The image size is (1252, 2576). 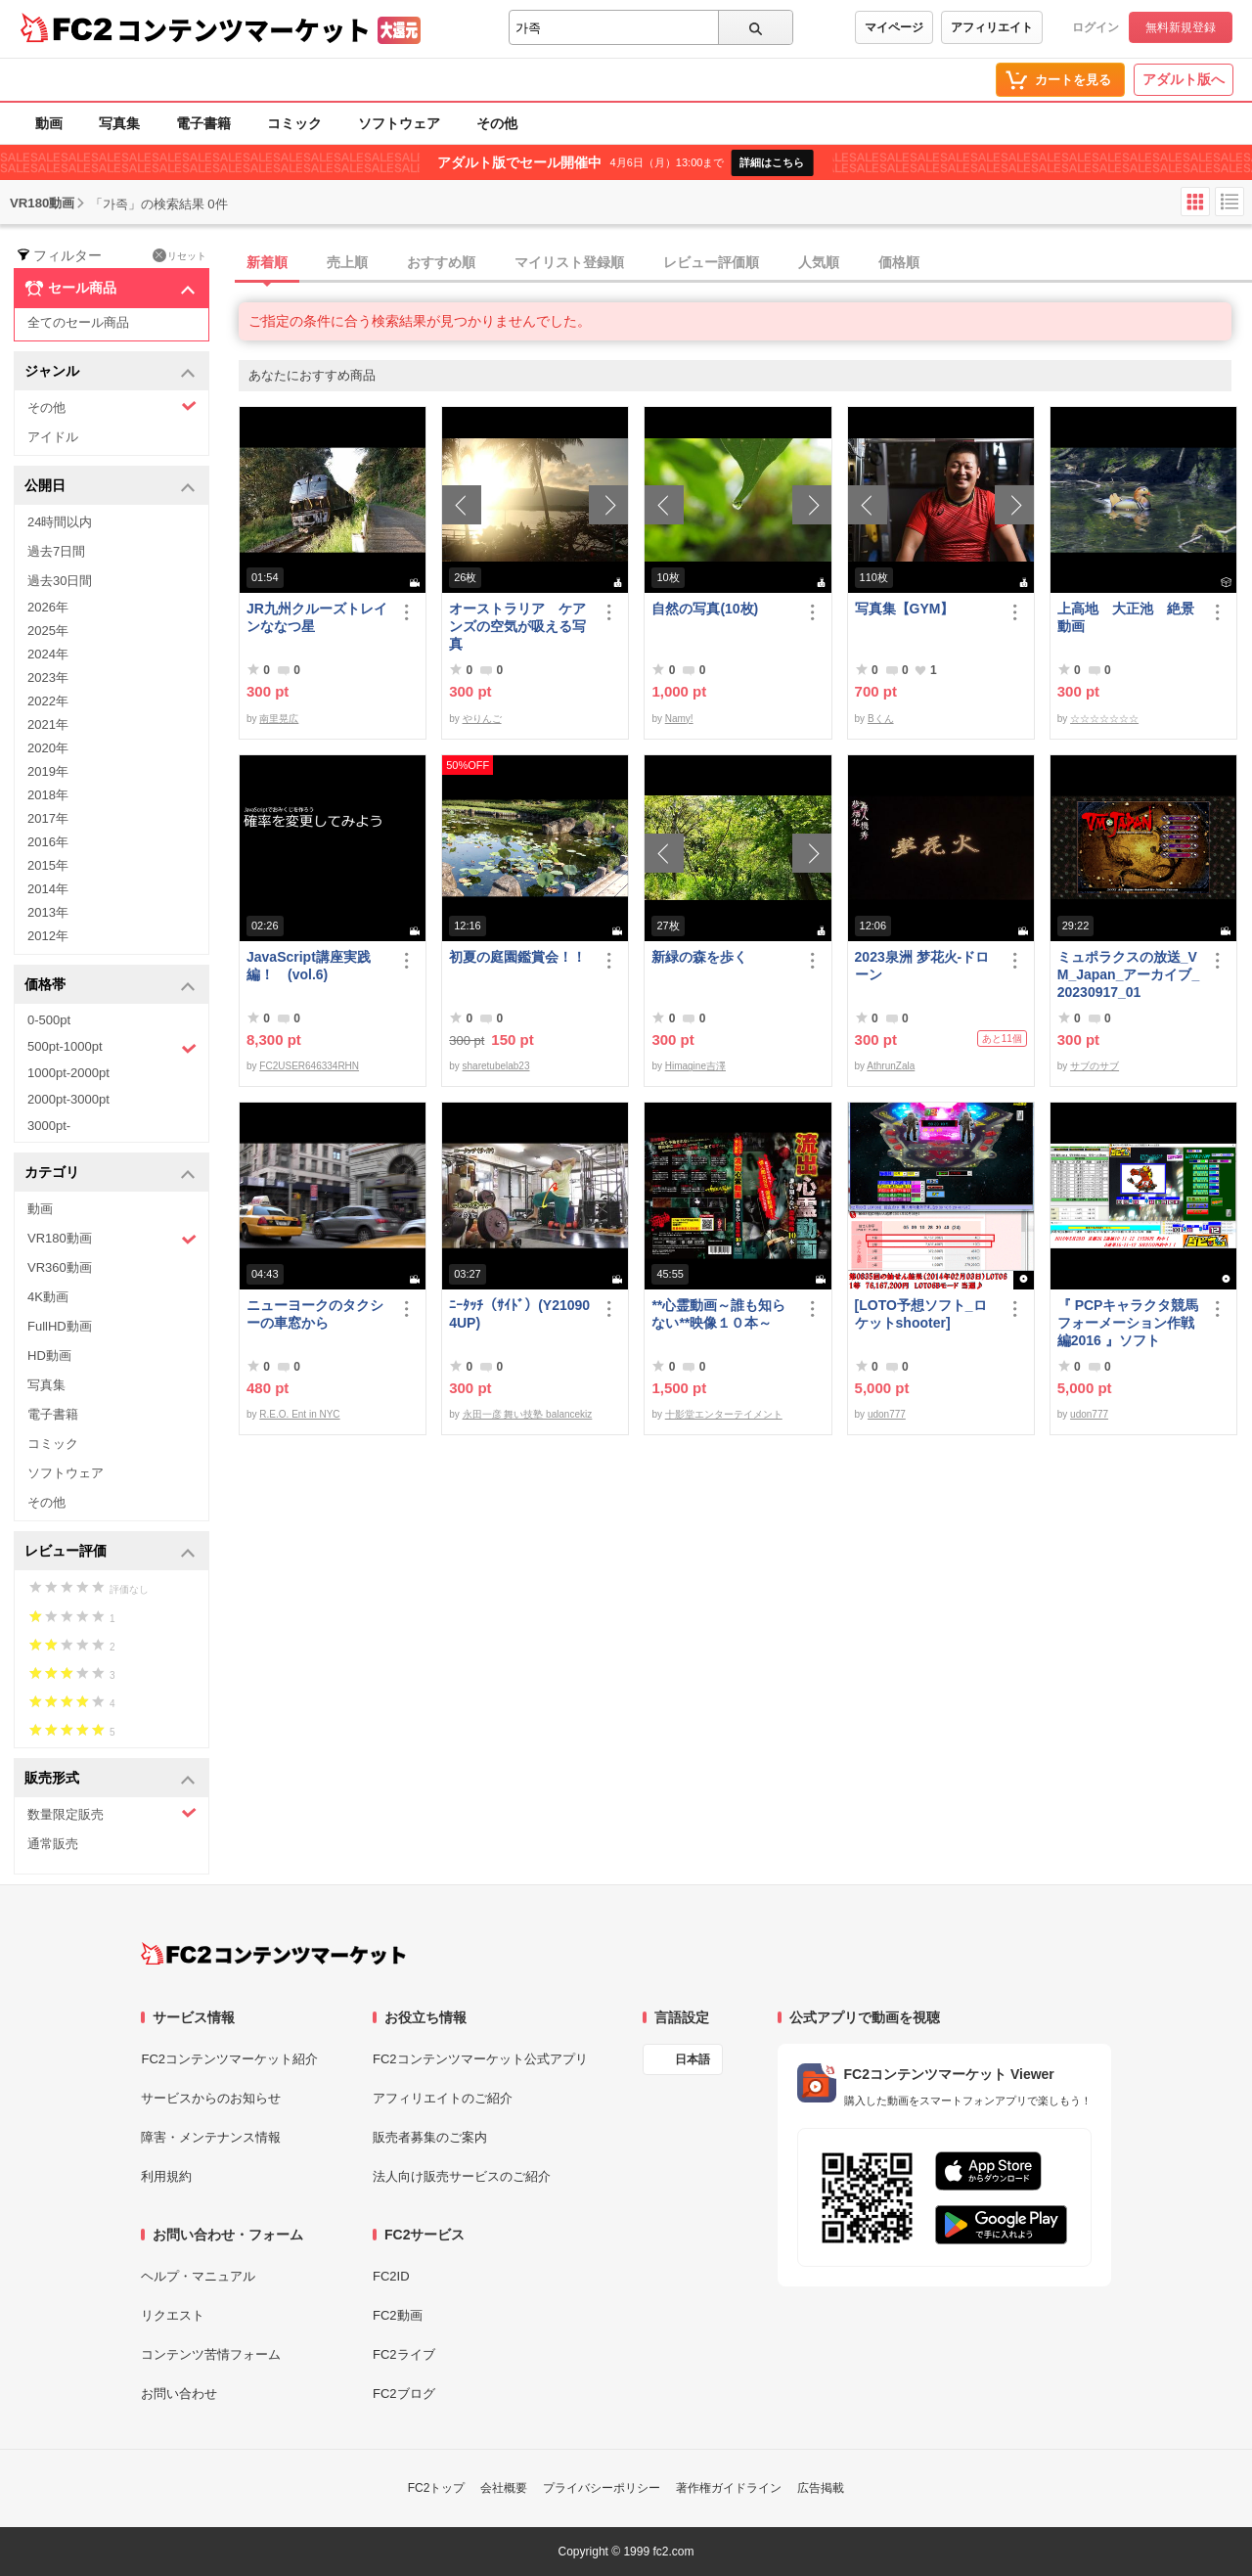 I want to click on 販売者募集のご案内, so click(x=430, y=2137).